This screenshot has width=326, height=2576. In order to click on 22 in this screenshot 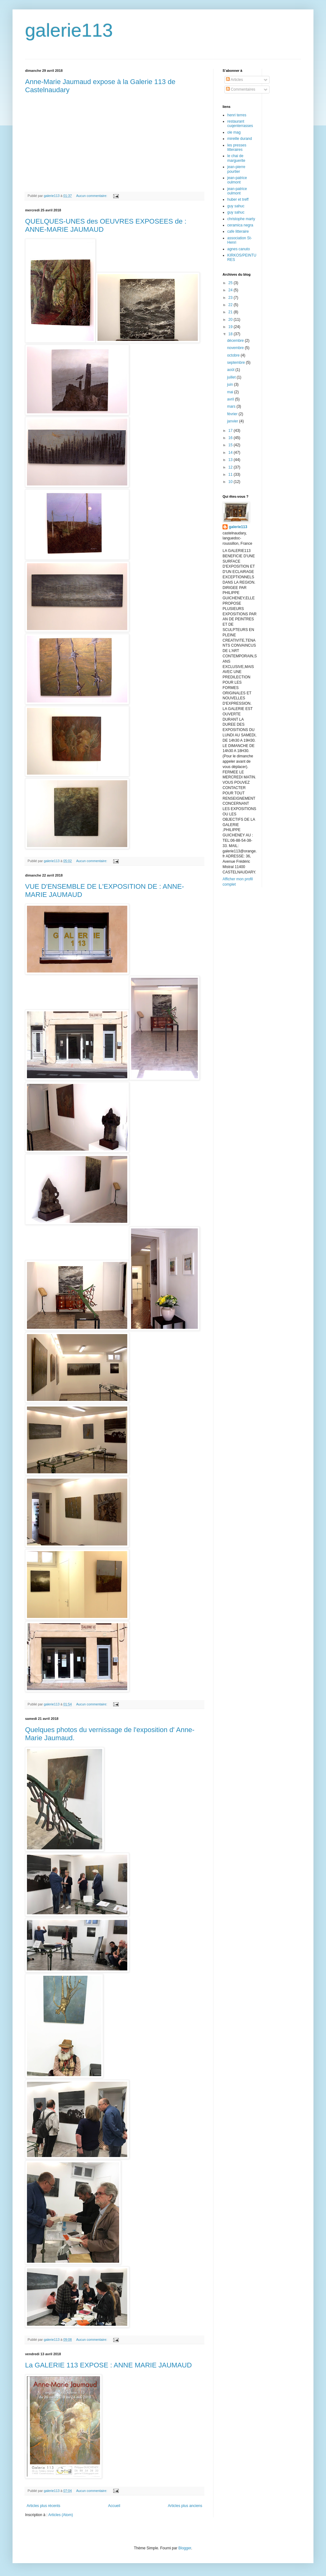, I will do `click(231, 305)`.